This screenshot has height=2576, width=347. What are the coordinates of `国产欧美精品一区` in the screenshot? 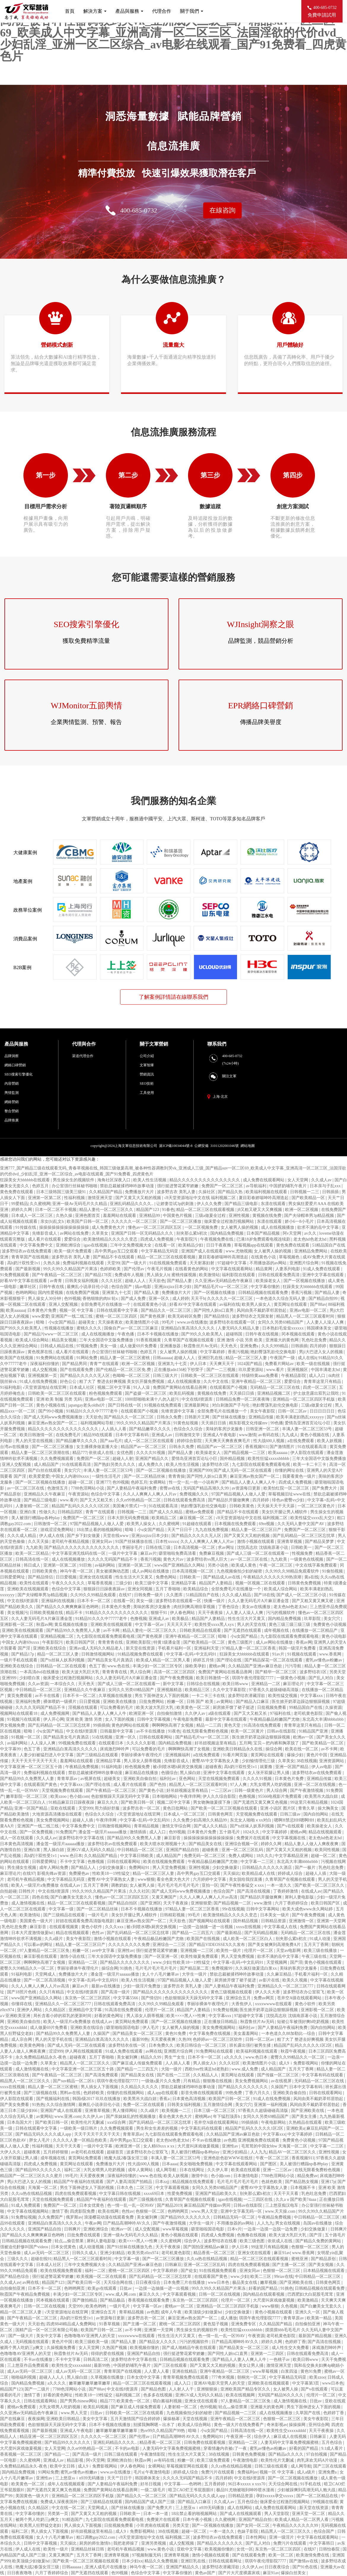 It's located at (309, 1198).